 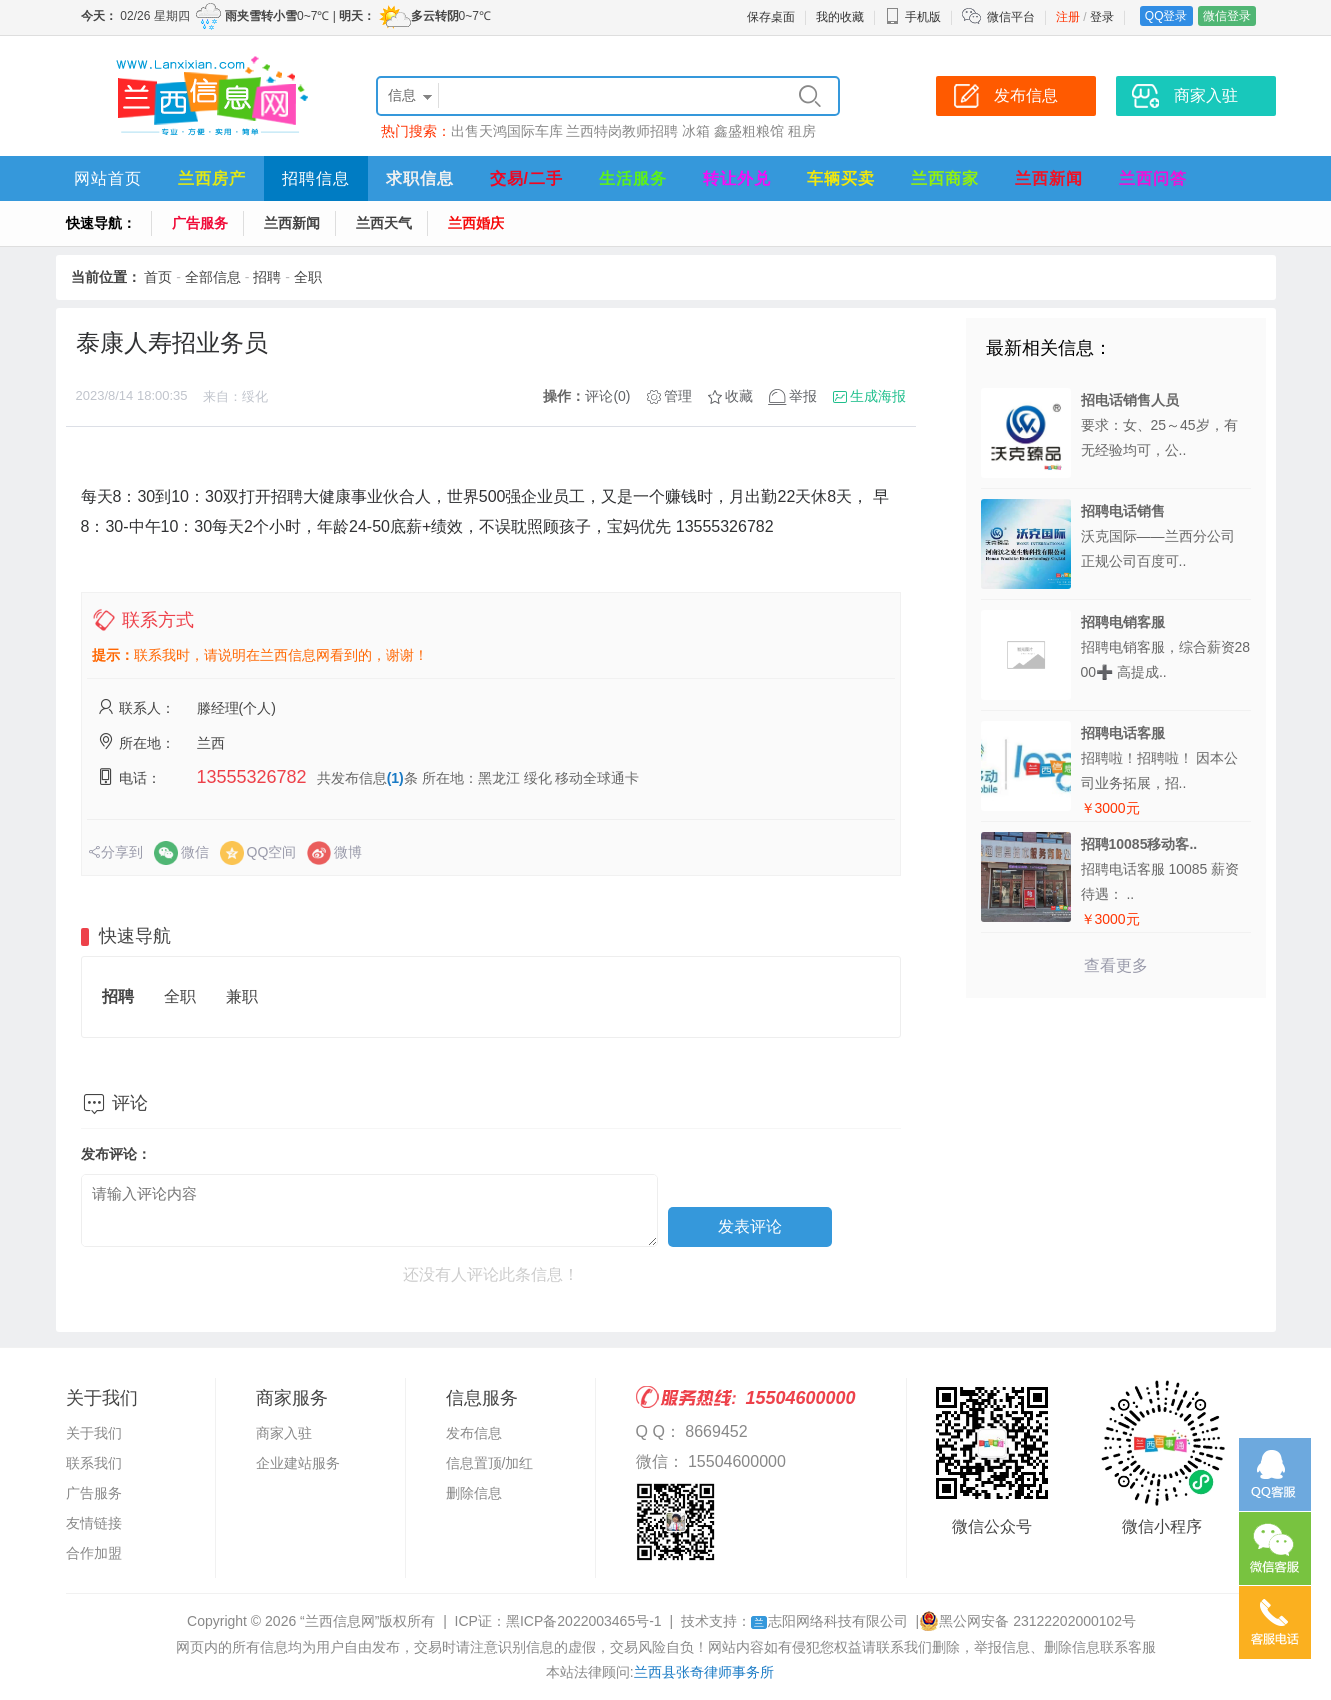 I want to click on 兰西县张奇律师事务所, so click(x=704, y=1672).